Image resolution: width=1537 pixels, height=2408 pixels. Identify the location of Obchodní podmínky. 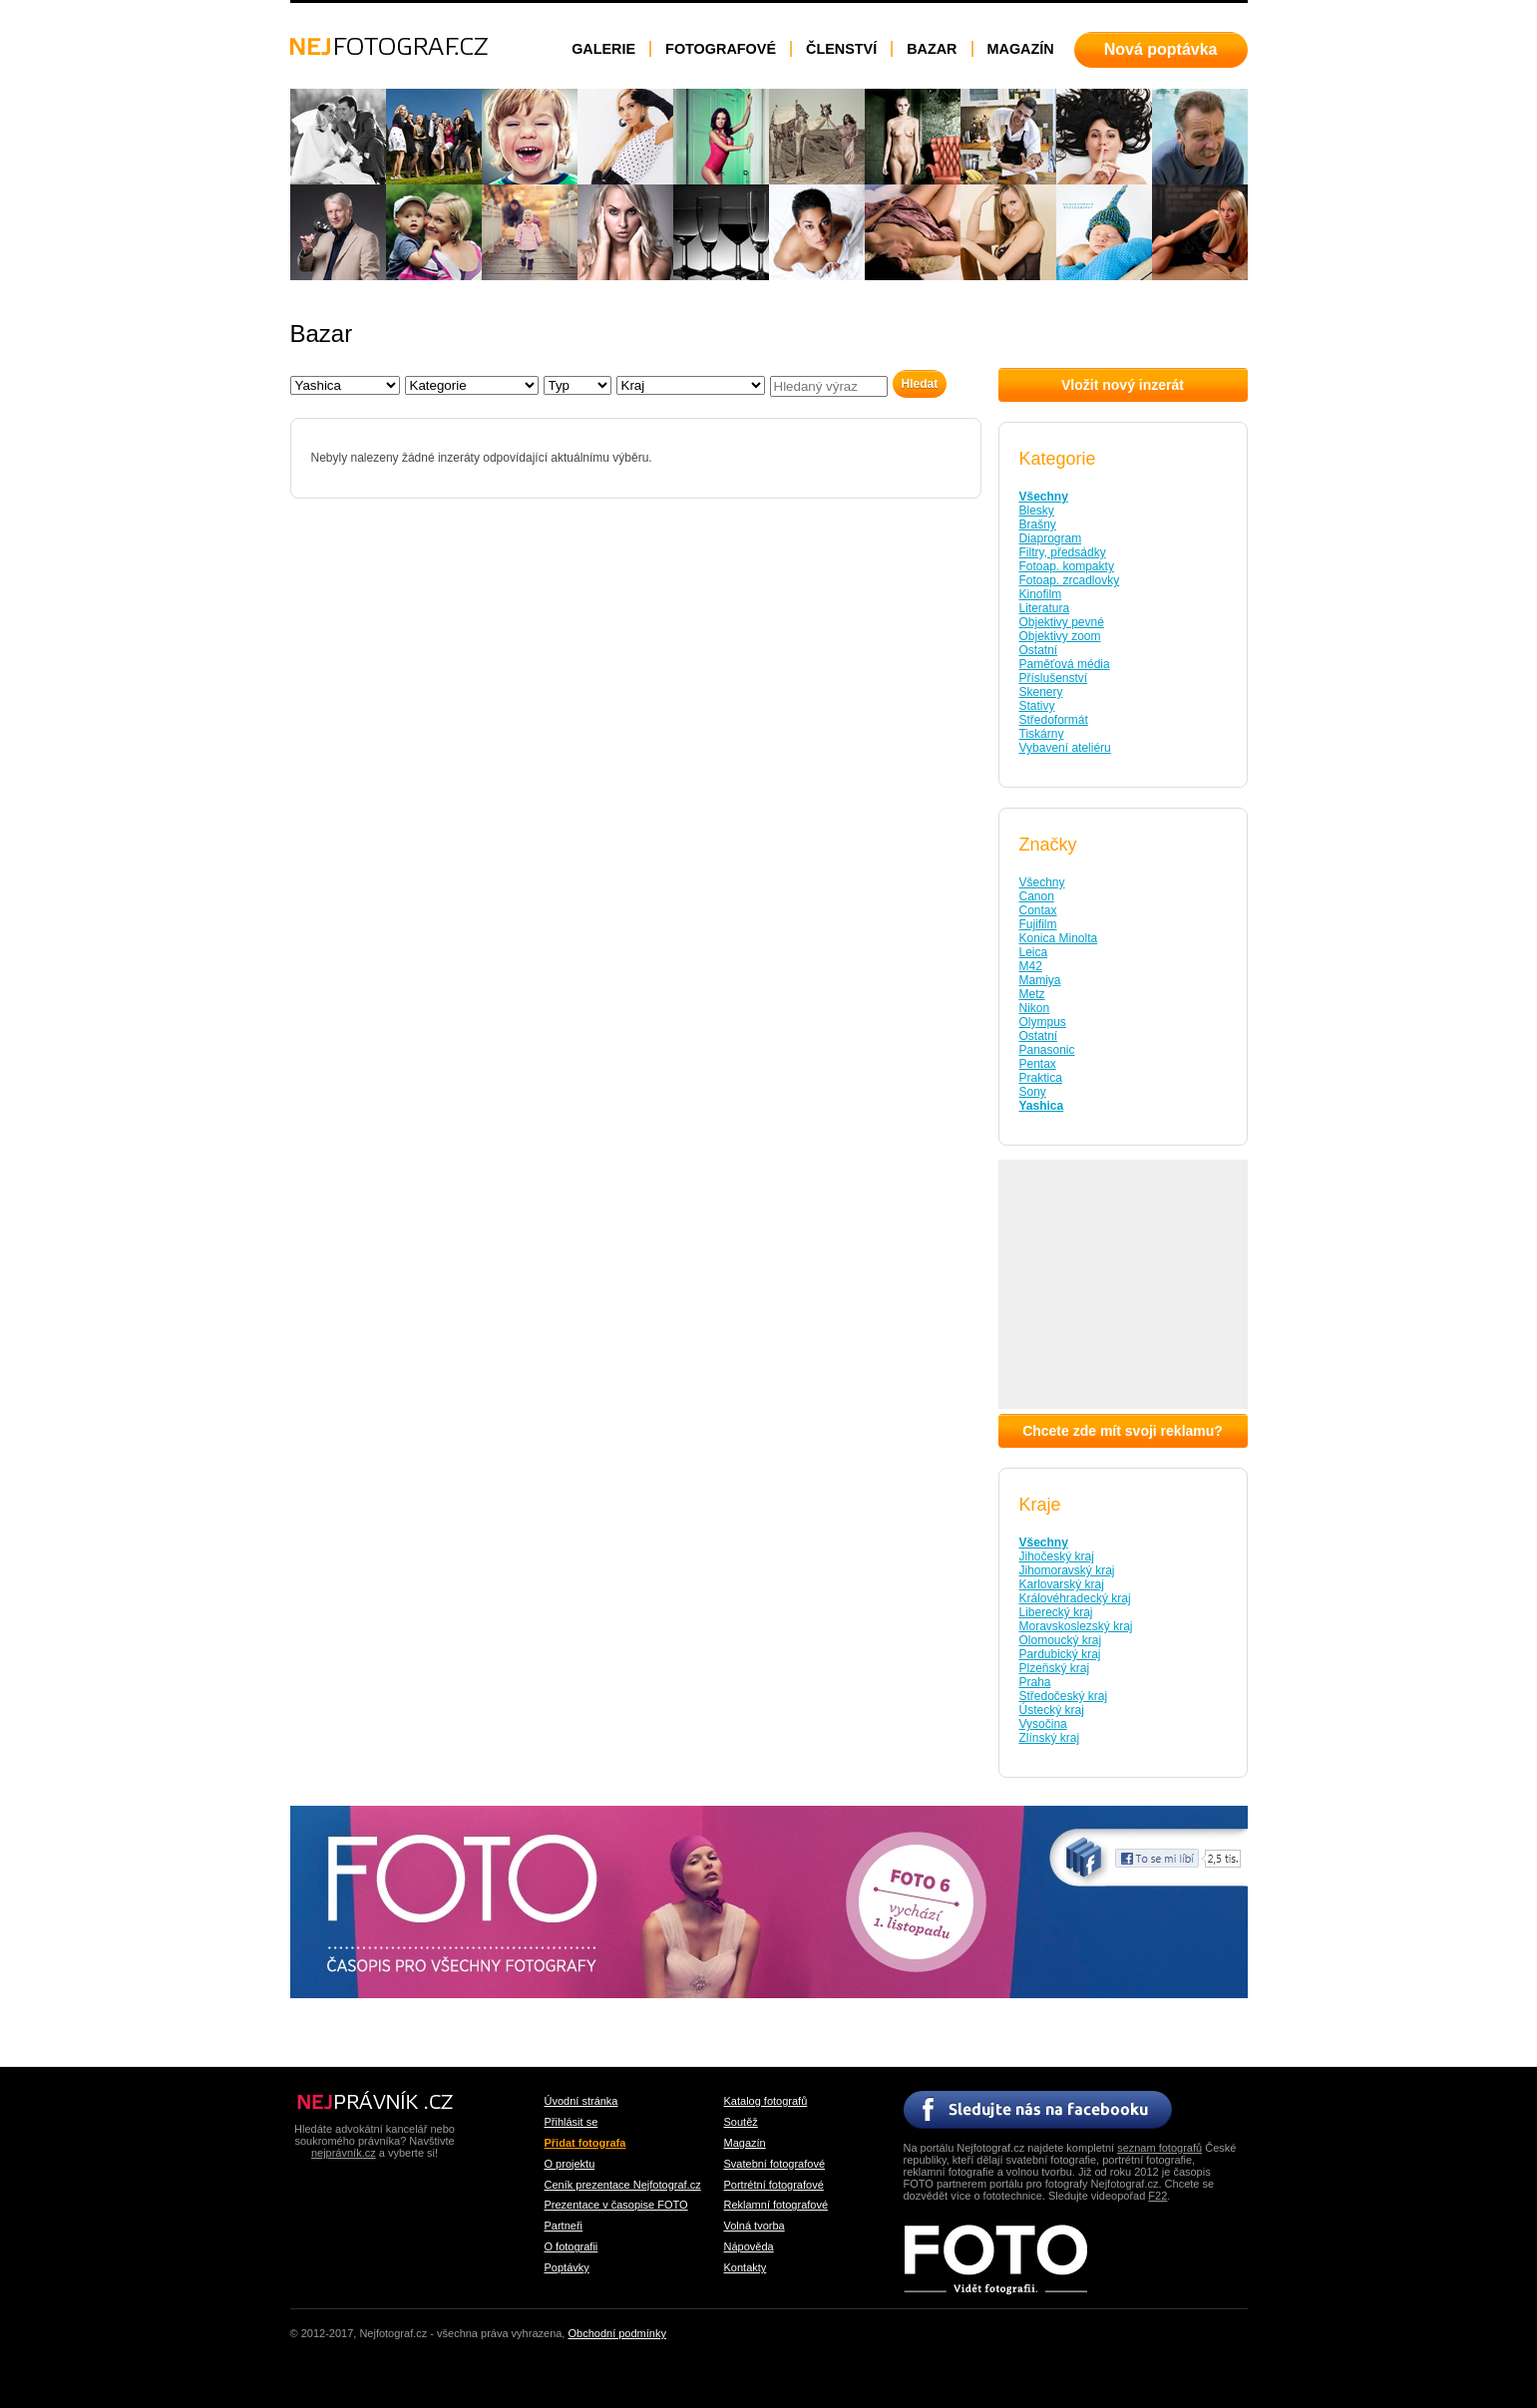
(616, 2333).